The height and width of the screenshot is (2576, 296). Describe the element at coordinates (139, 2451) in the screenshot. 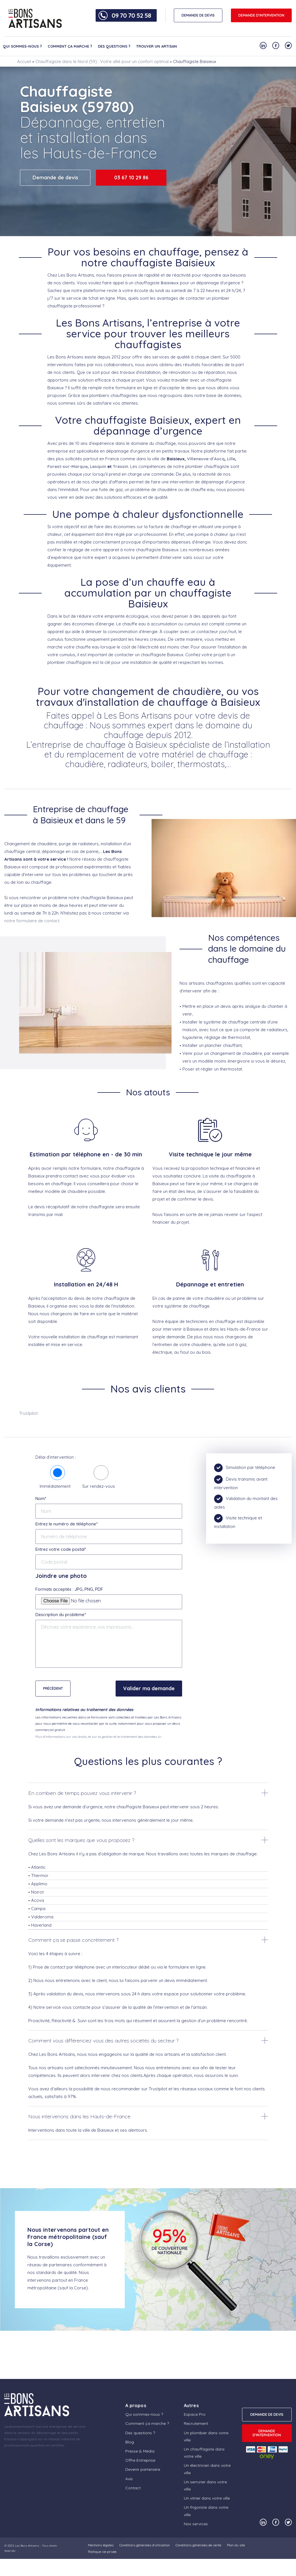

I see `Presse & Média` at that location.